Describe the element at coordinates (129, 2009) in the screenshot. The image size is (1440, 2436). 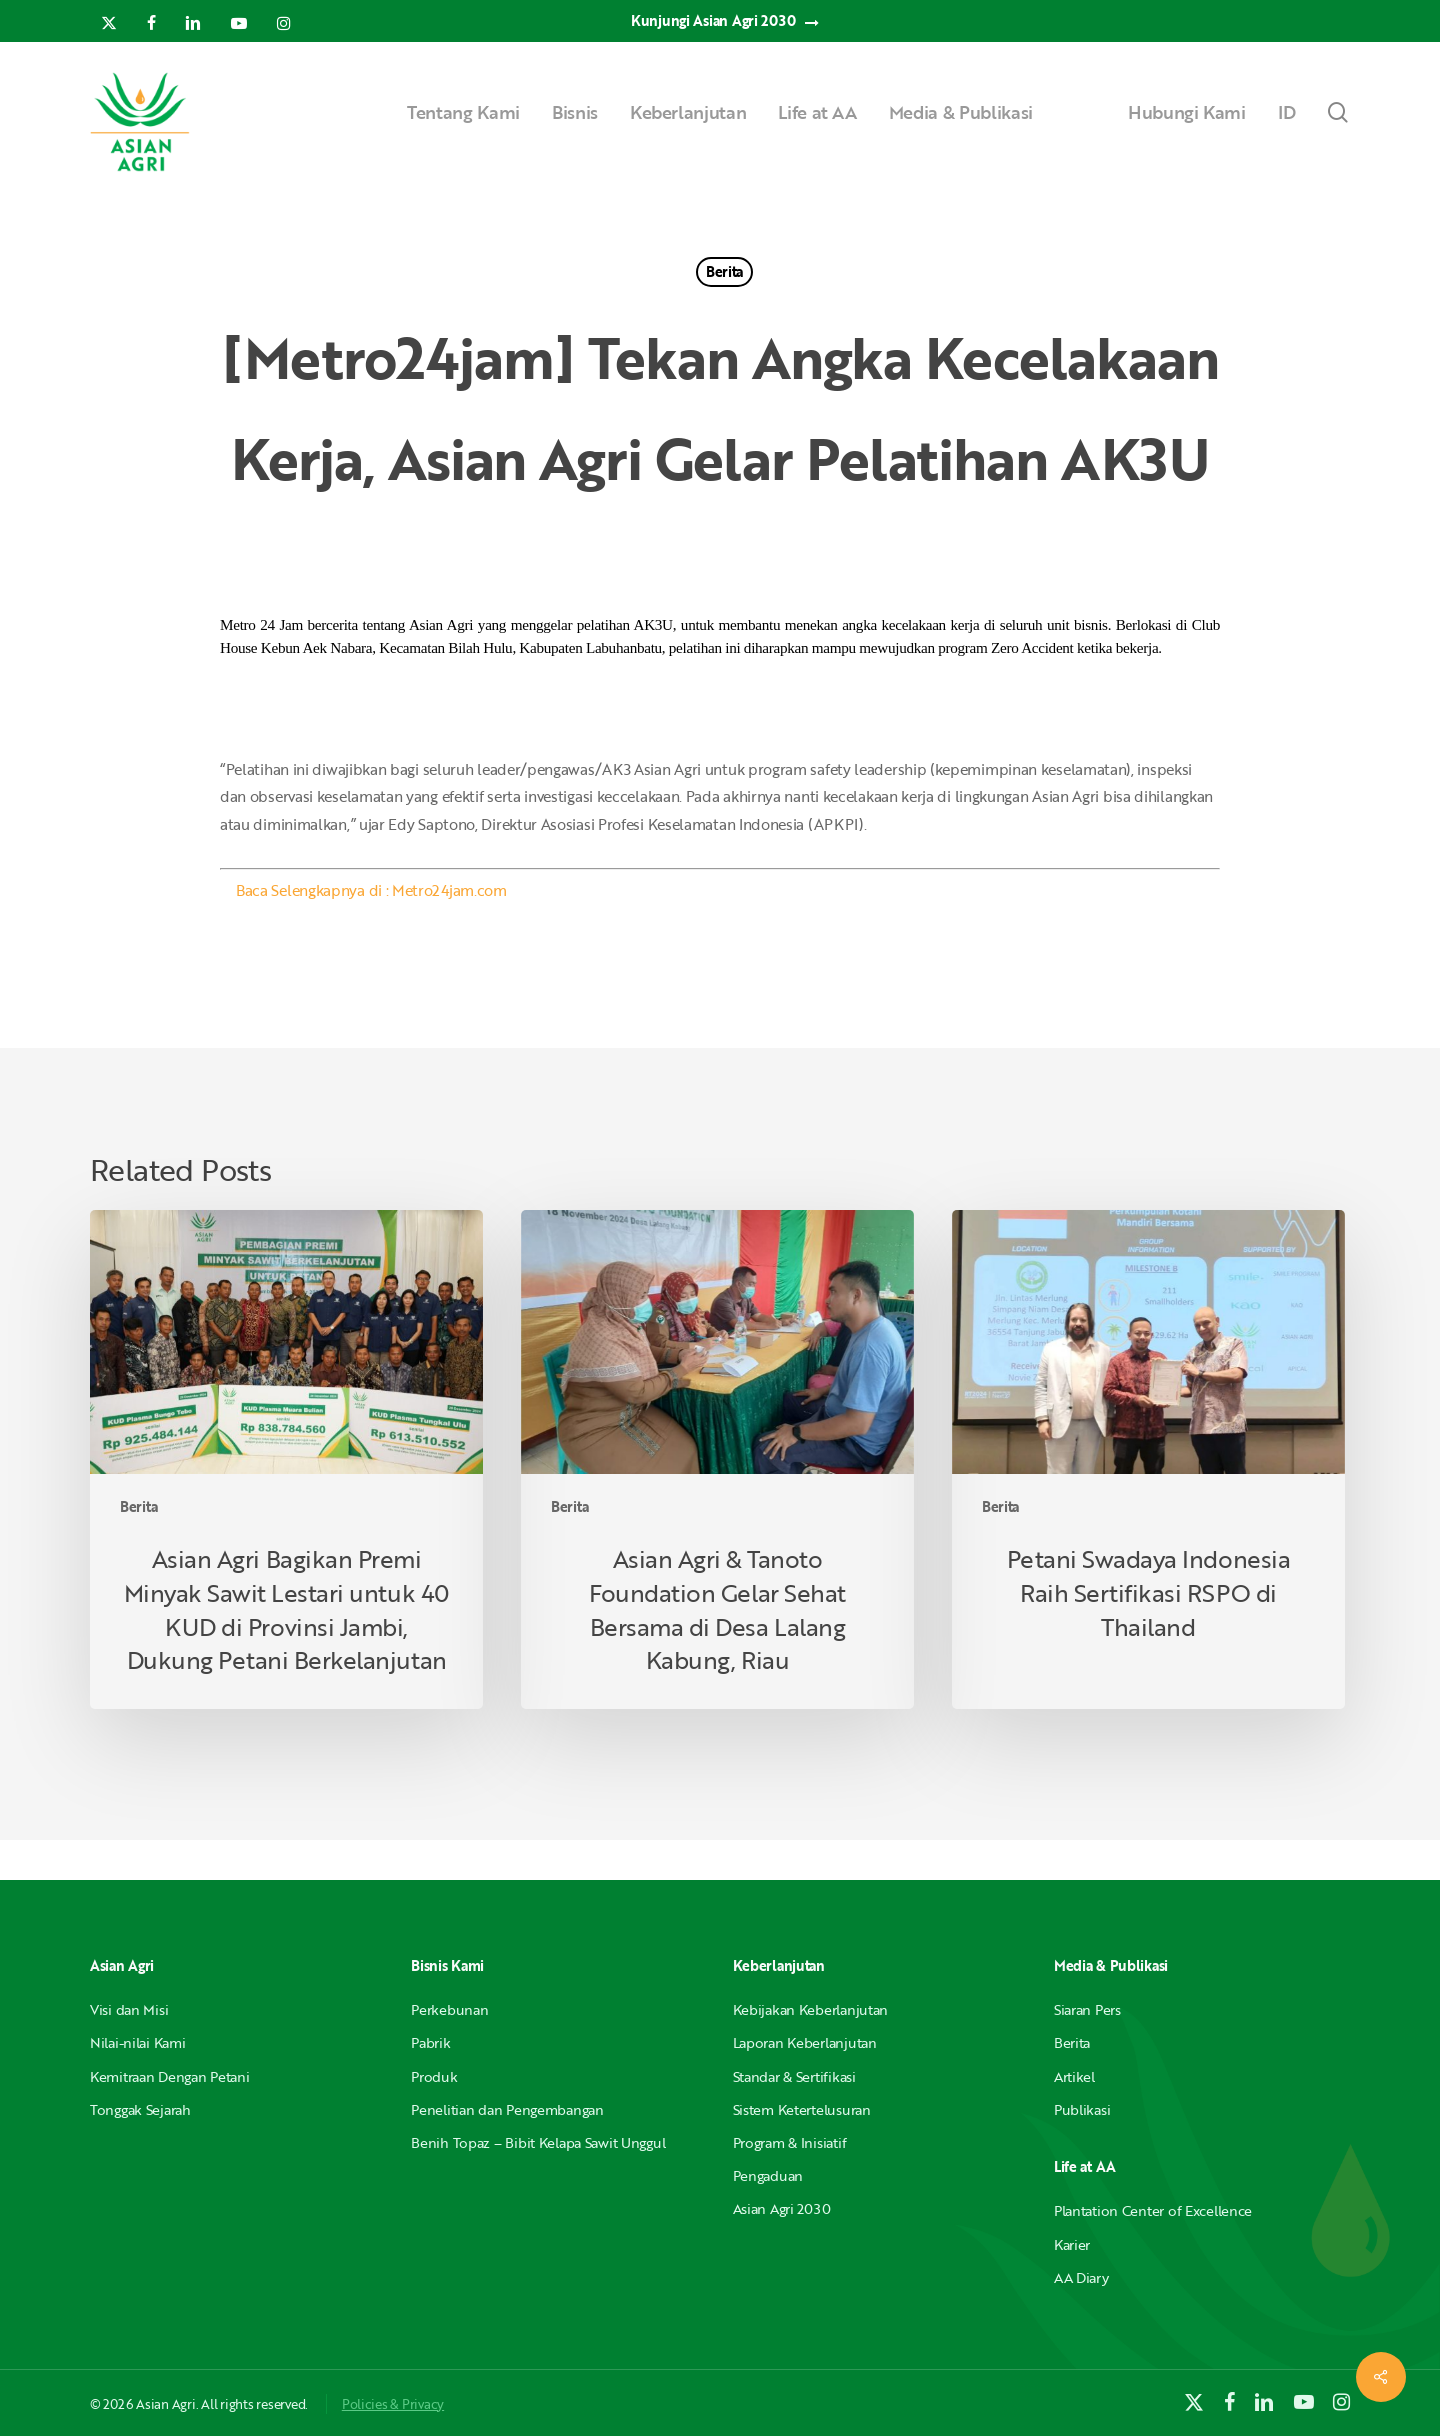
I see `Visi dan Misi` at that location.